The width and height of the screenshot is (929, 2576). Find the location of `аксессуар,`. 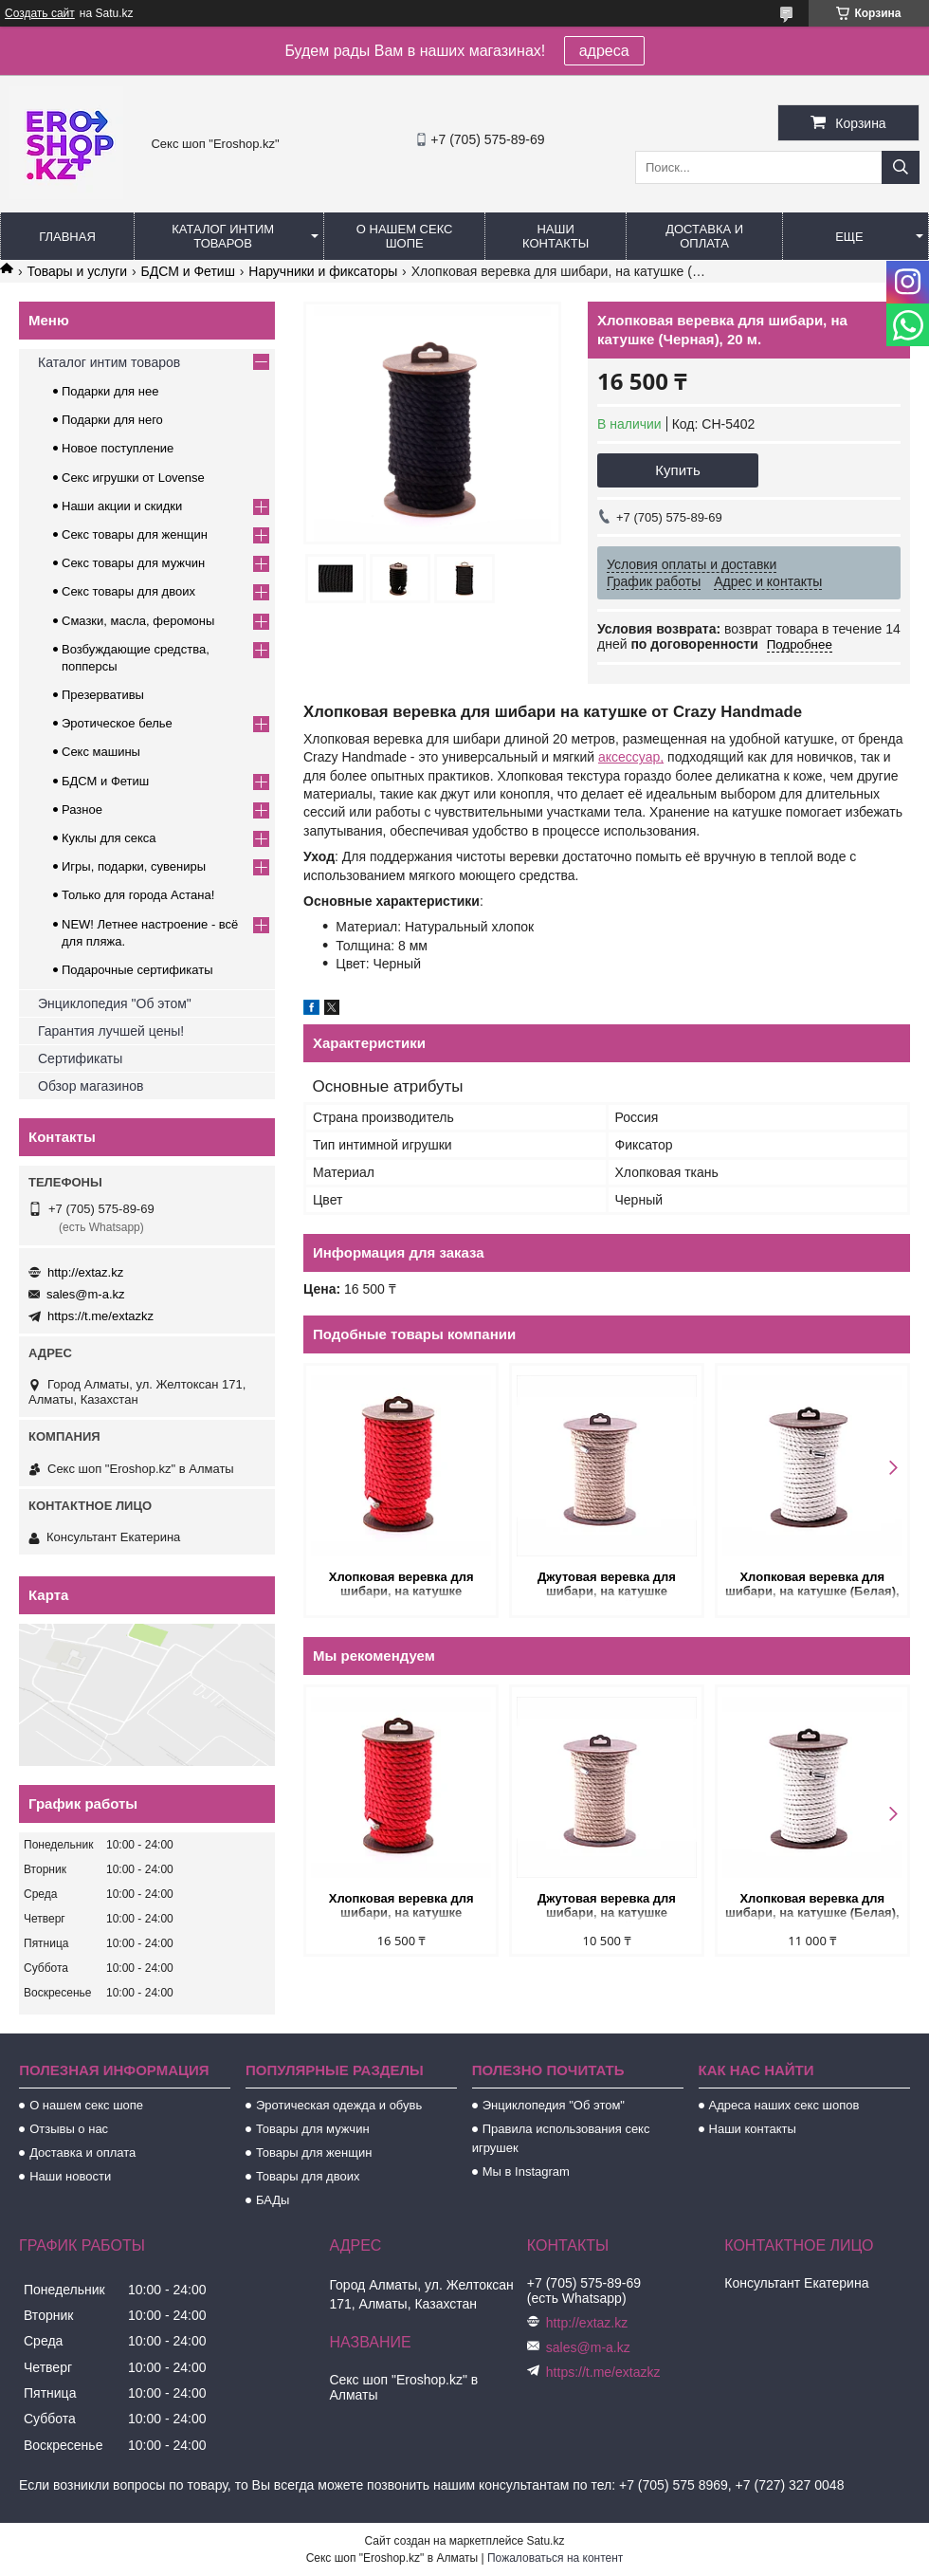

аксессуар, is located at coordinates (631, 756).